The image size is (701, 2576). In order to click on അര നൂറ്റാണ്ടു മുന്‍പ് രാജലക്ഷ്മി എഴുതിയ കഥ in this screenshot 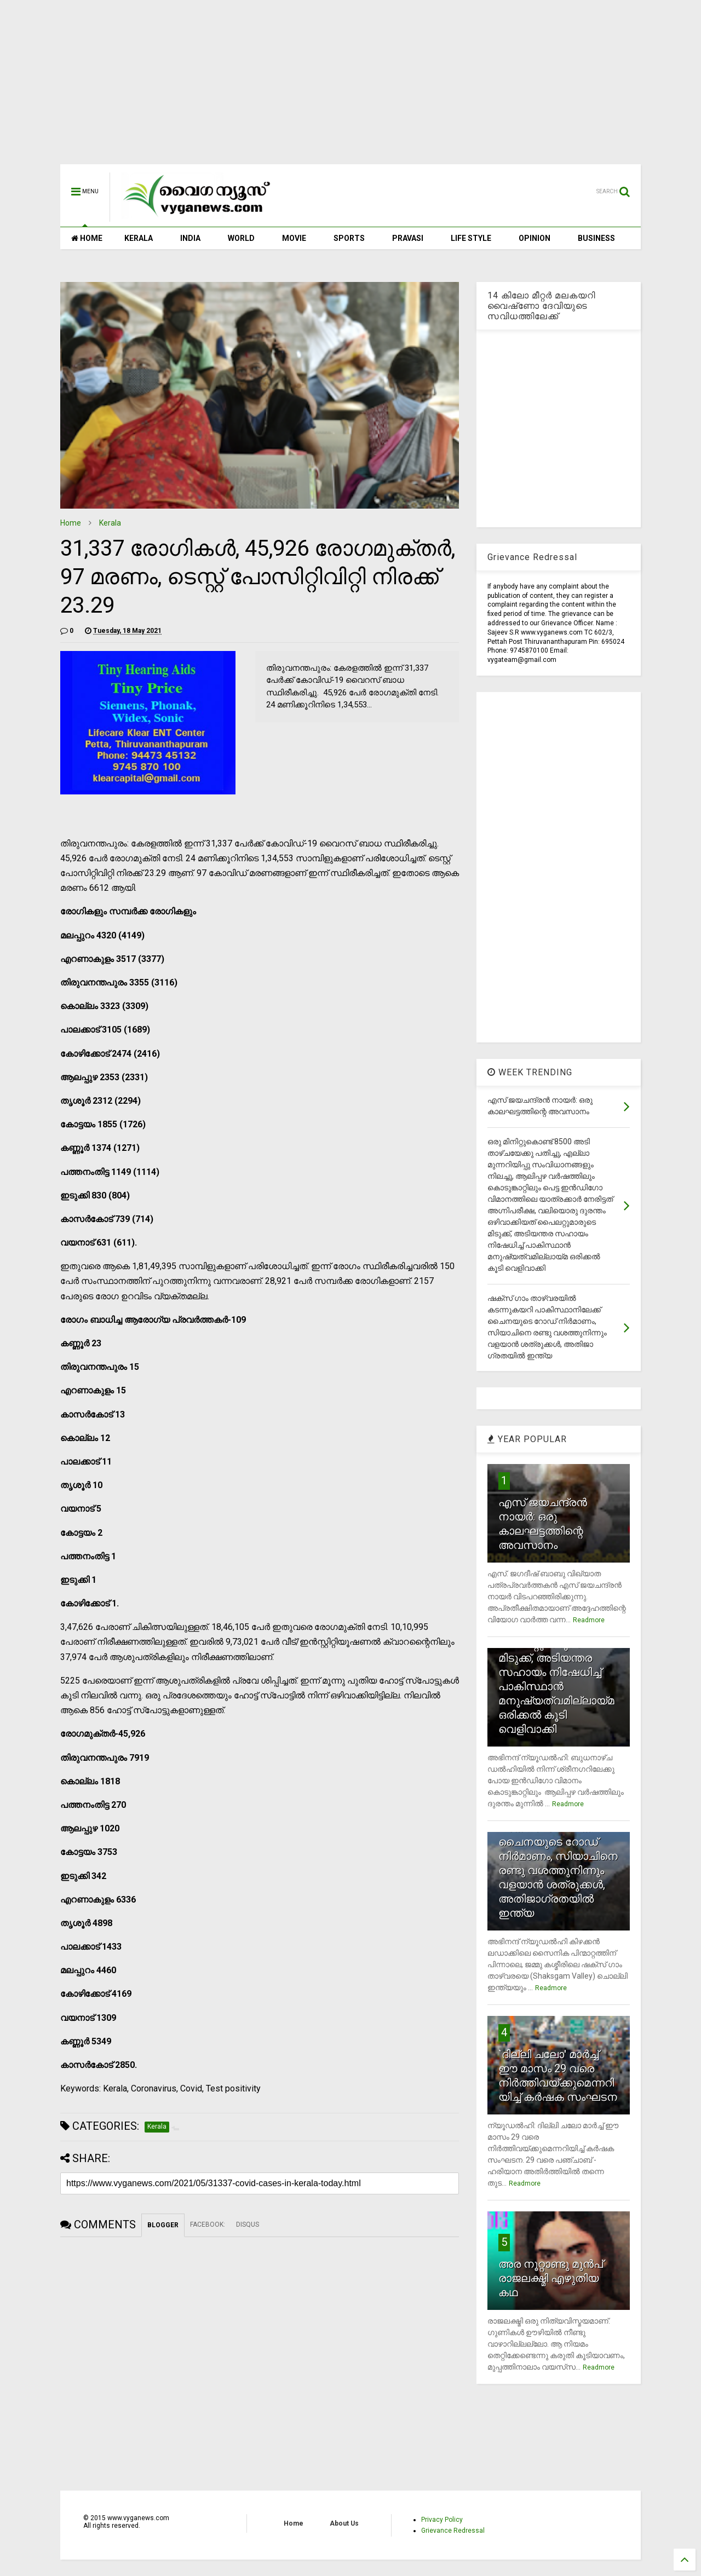, I will do `click(550, 2278)`.